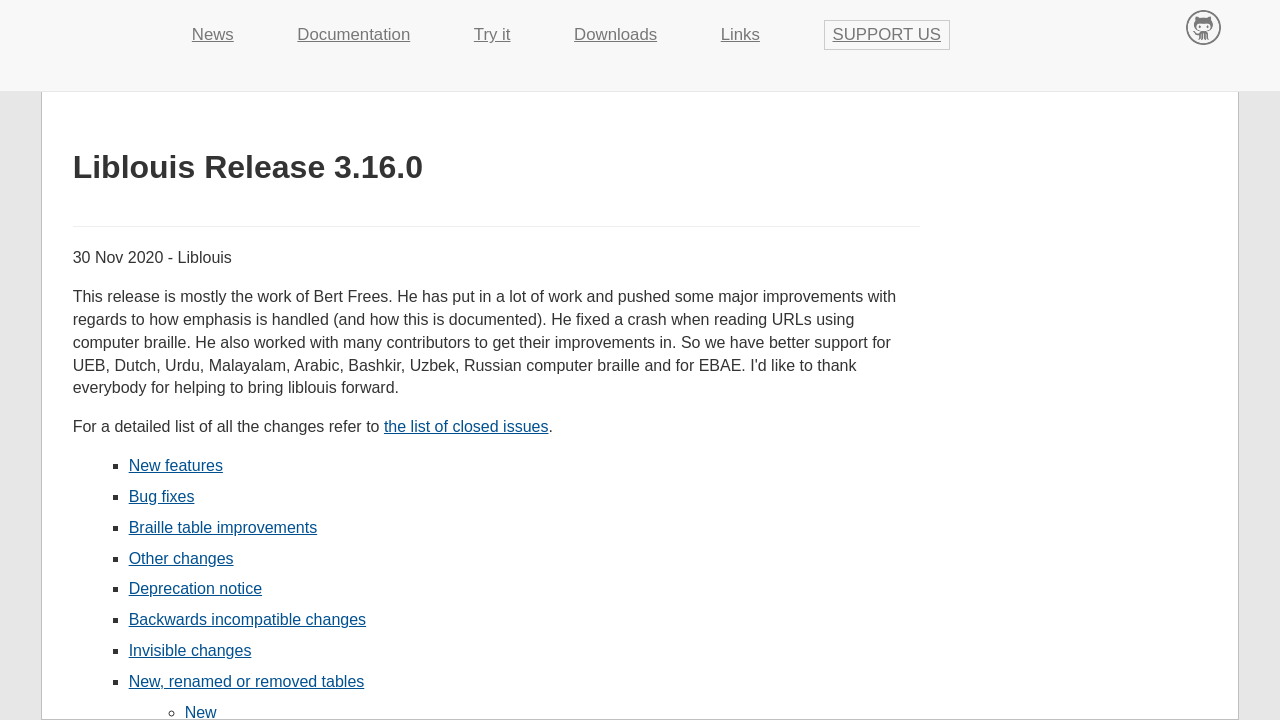 This screenshot has width=1280, height=720. What do you see at coordinates (615, 34) in the screenshot?
I see `Downloads` at bounding box center [615, 34].